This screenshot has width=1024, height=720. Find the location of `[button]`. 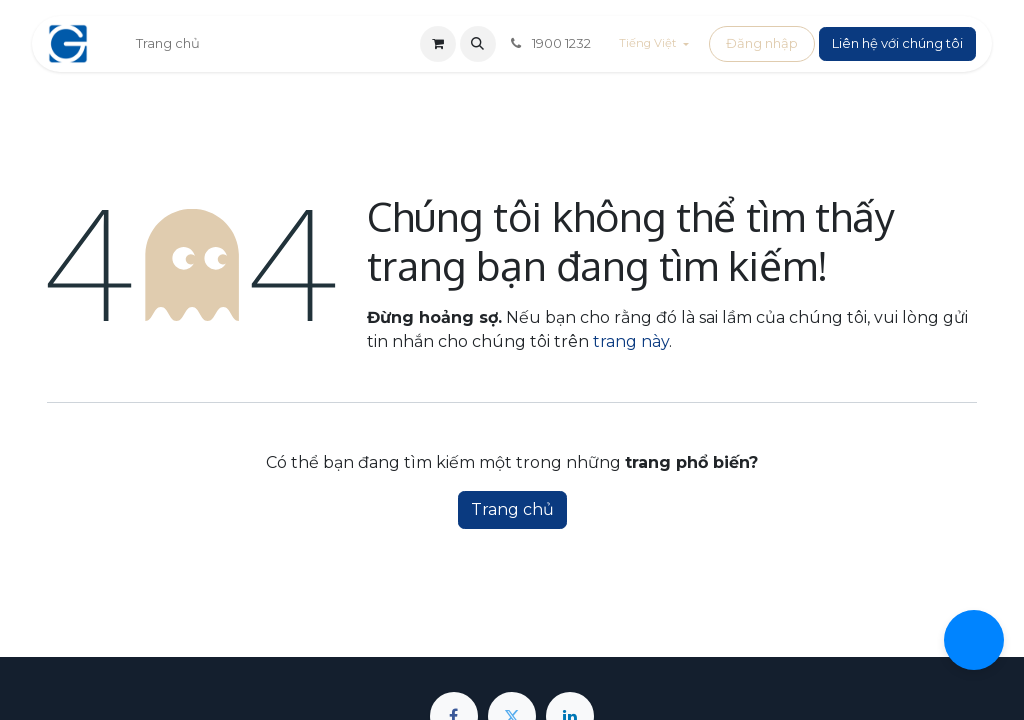

[button] is located at coordinates (478, 44).